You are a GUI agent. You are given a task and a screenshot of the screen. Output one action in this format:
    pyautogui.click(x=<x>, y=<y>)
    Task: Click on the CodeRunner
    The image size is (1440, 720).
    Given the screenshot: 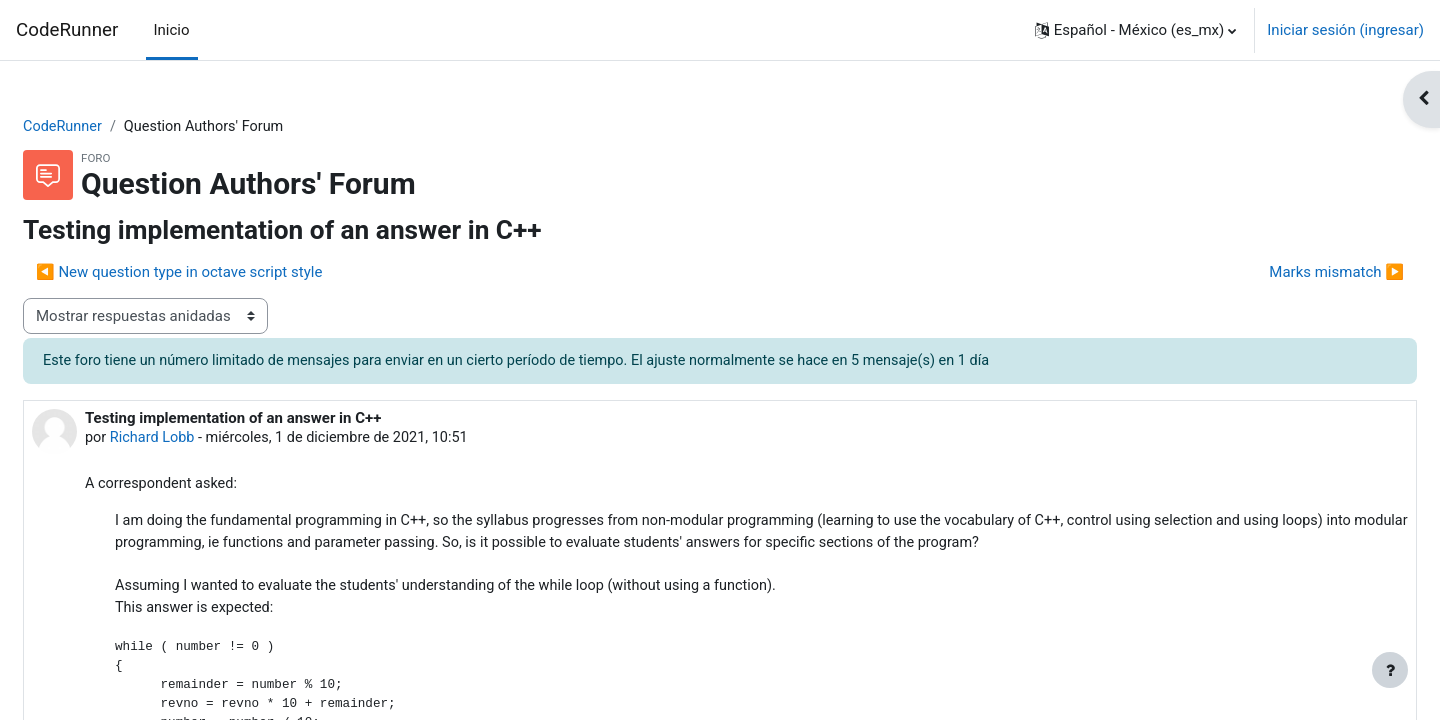 What is the action you would take?
    pyautogui.click(x=67, y=30)
    